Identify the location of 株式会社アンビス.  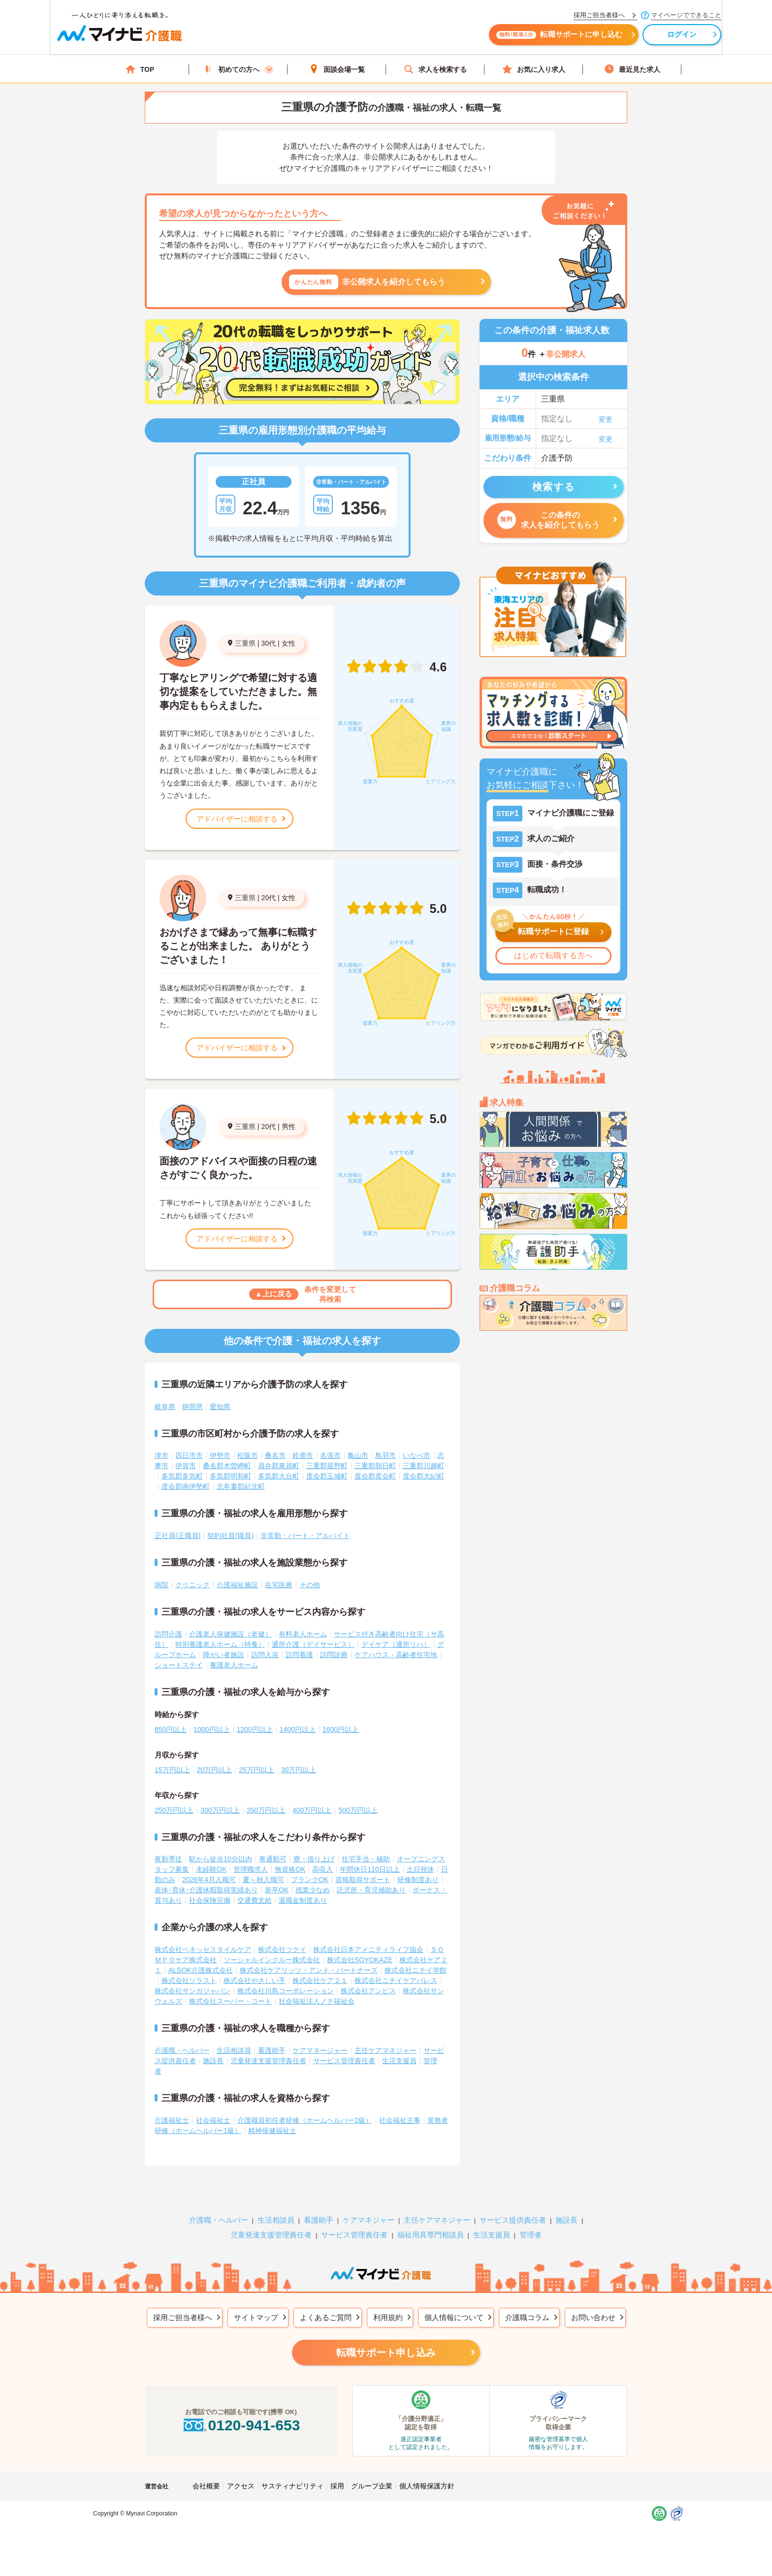
(368, 1991).